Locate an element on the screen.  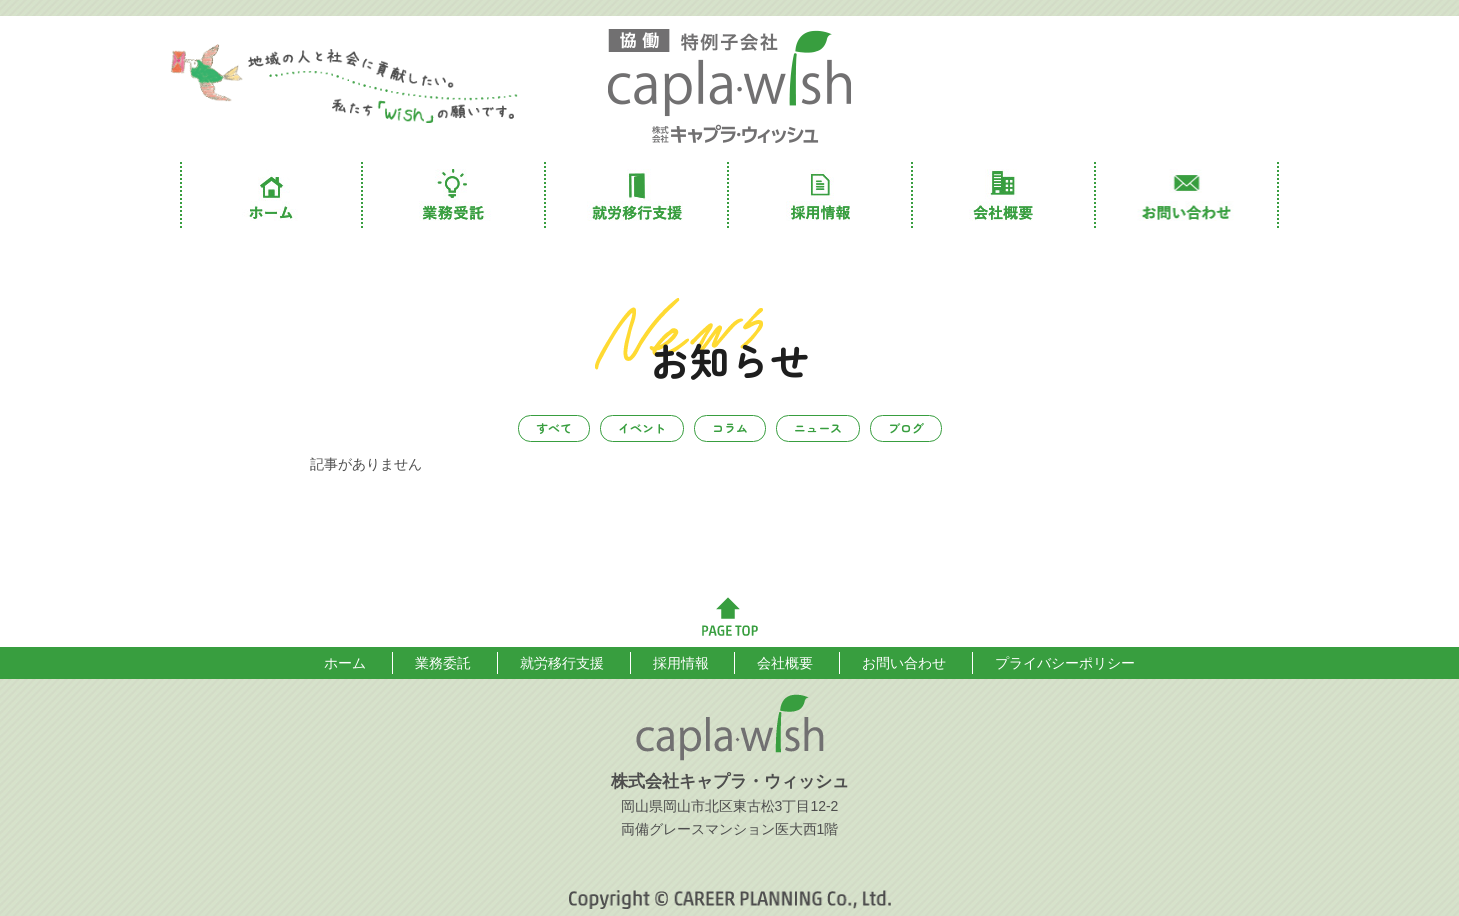
会社概要 is located at coordinates (1004, 195).